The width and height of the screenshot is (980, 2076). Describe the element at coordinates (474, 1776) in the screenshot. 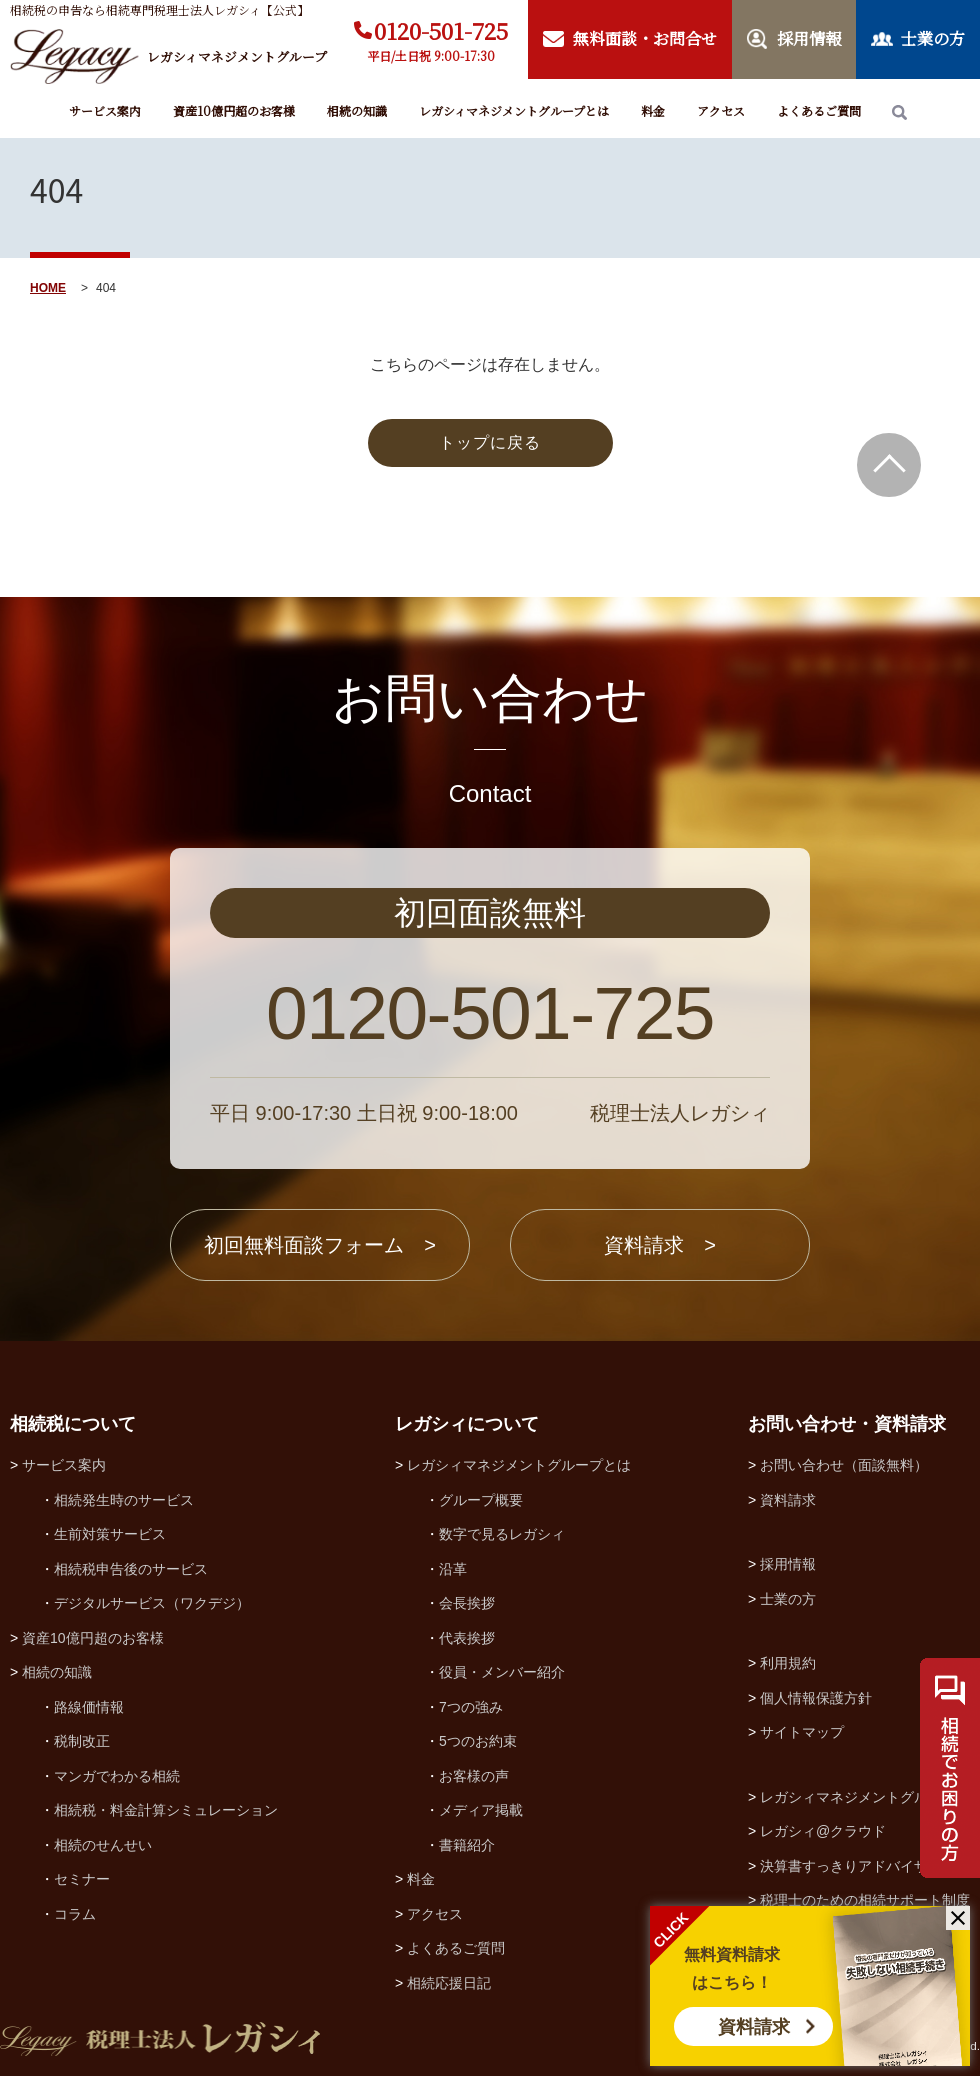

I see `お客様の声` at that location.